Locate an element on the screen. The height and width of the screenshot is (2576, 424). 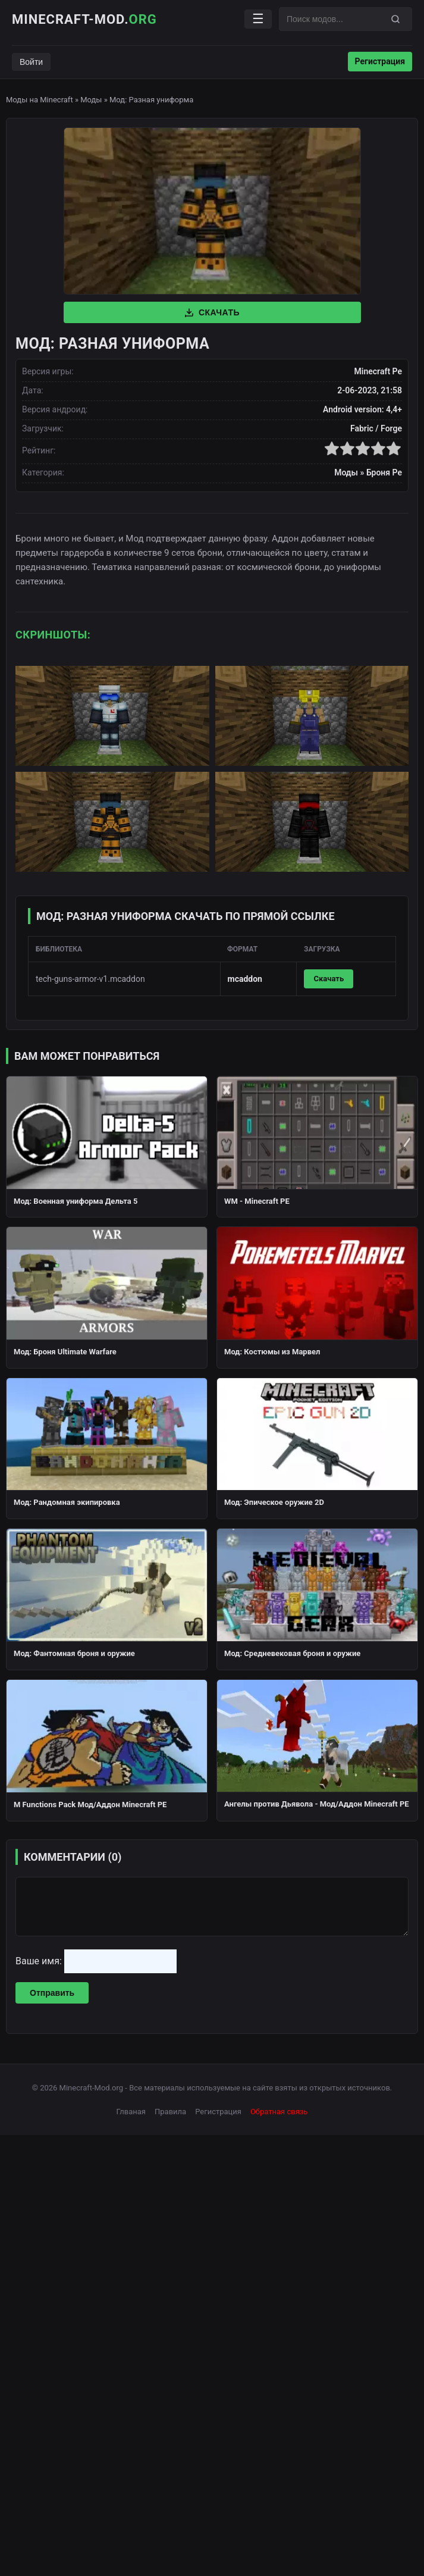
Отправить is located at coordinates (52, 1993).